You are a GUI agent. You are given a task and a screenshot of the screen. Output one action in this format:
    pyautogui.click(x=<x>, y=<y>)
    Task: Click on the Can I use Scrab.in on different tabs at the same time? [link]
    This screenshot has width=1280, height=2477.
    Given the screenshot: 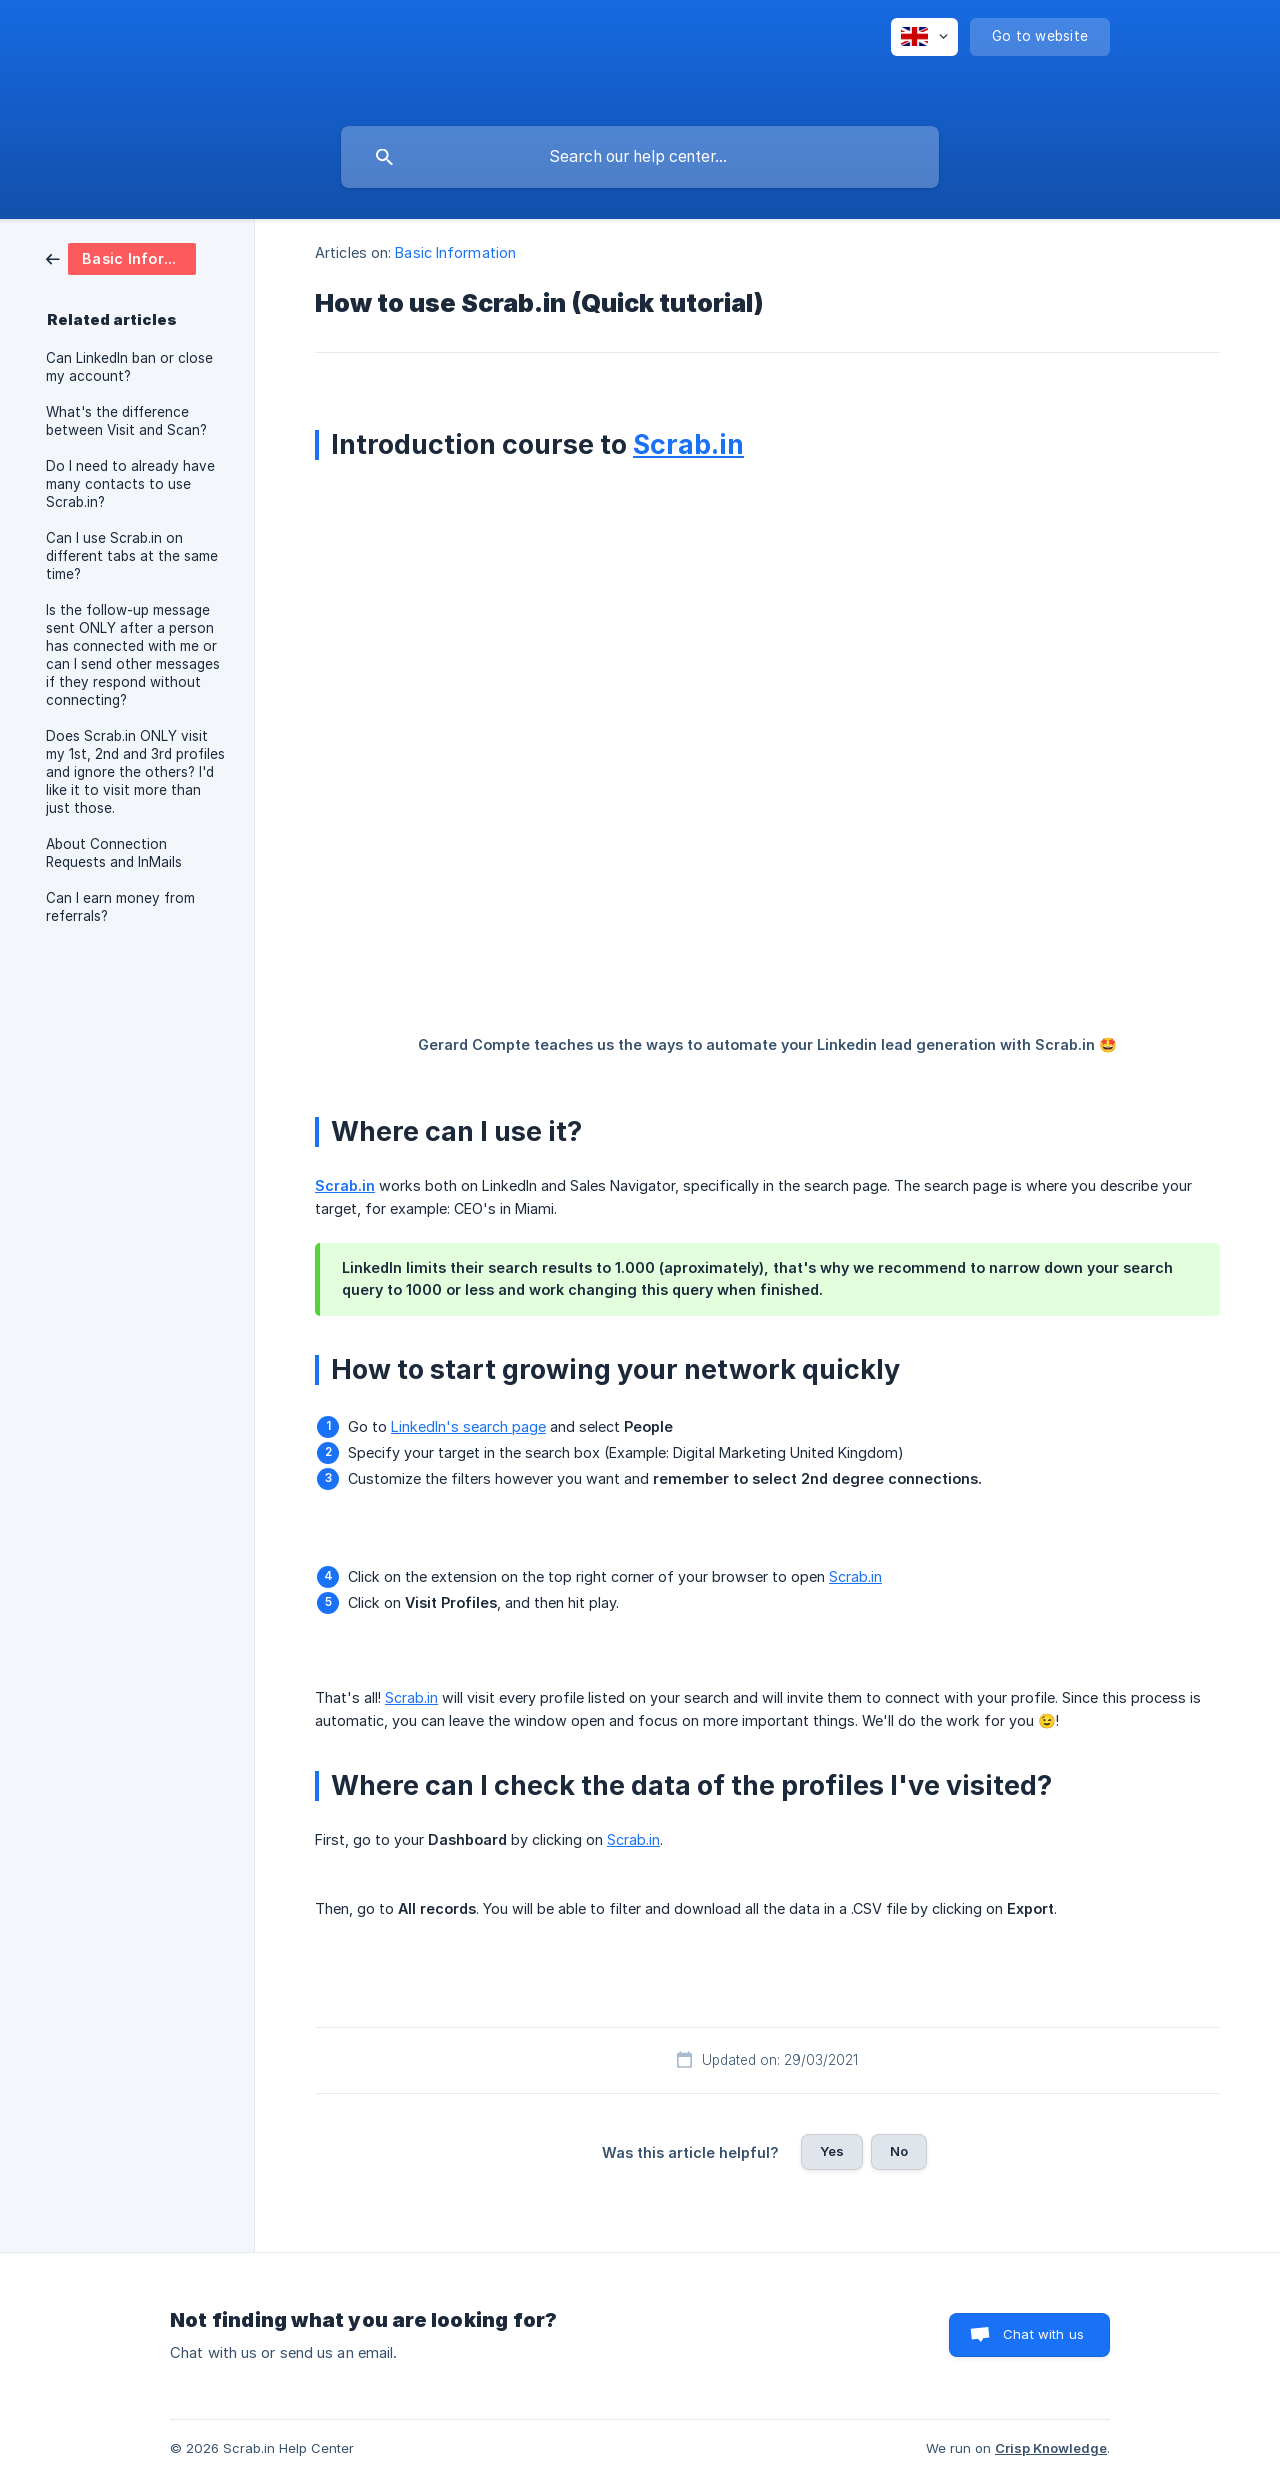 What is the action you would take?
    pyautogui.click(x=132, y=556)
    